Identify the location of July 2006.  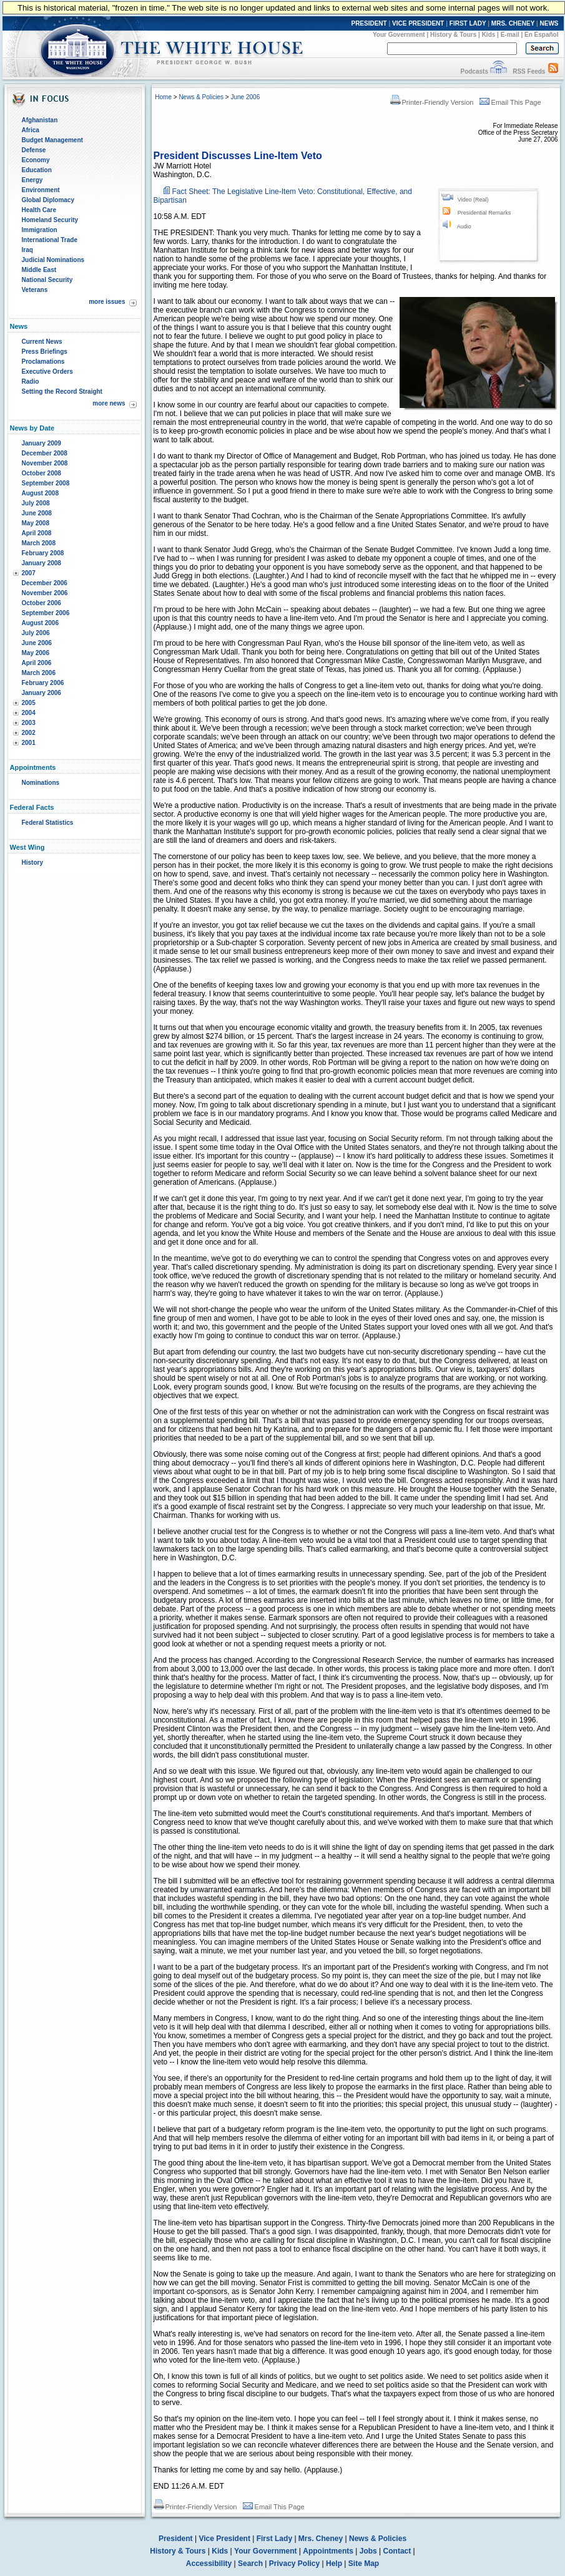
(36, 632).